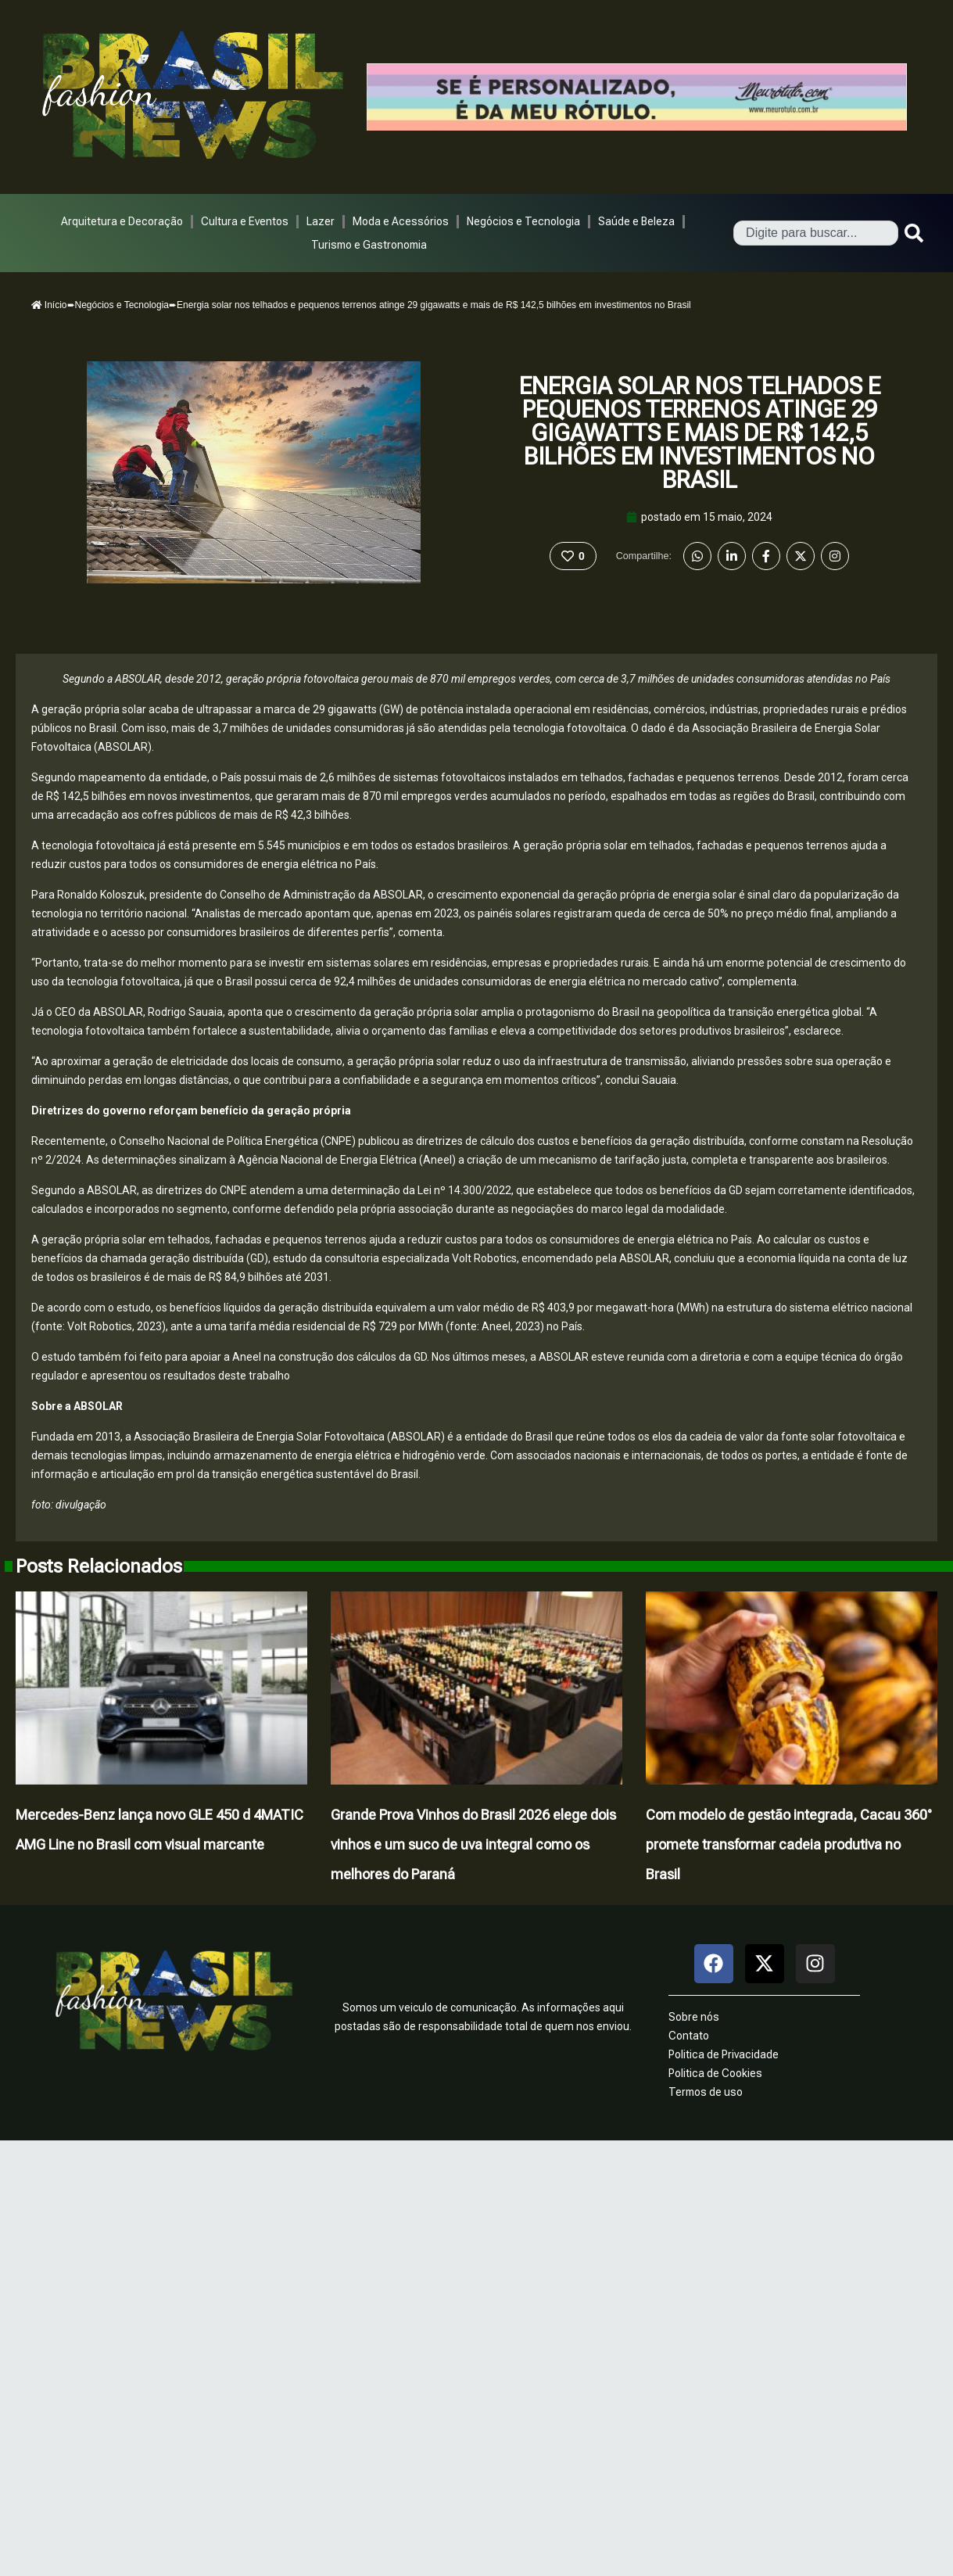 This screenshot has width=953, height=2576. I want to click on Negócios e Tecnologia, so click(523, 221).